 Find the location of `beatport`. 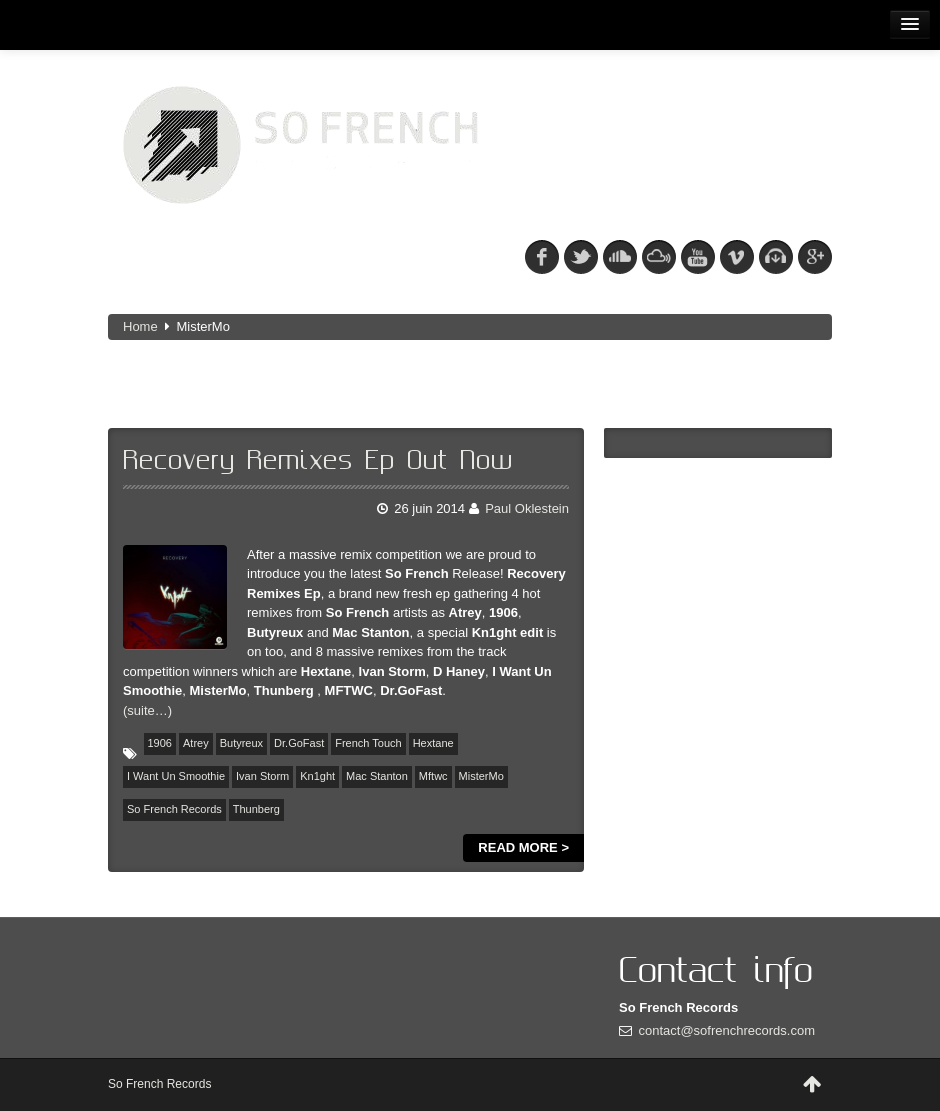

beatport is located at coordinates (776, 257).